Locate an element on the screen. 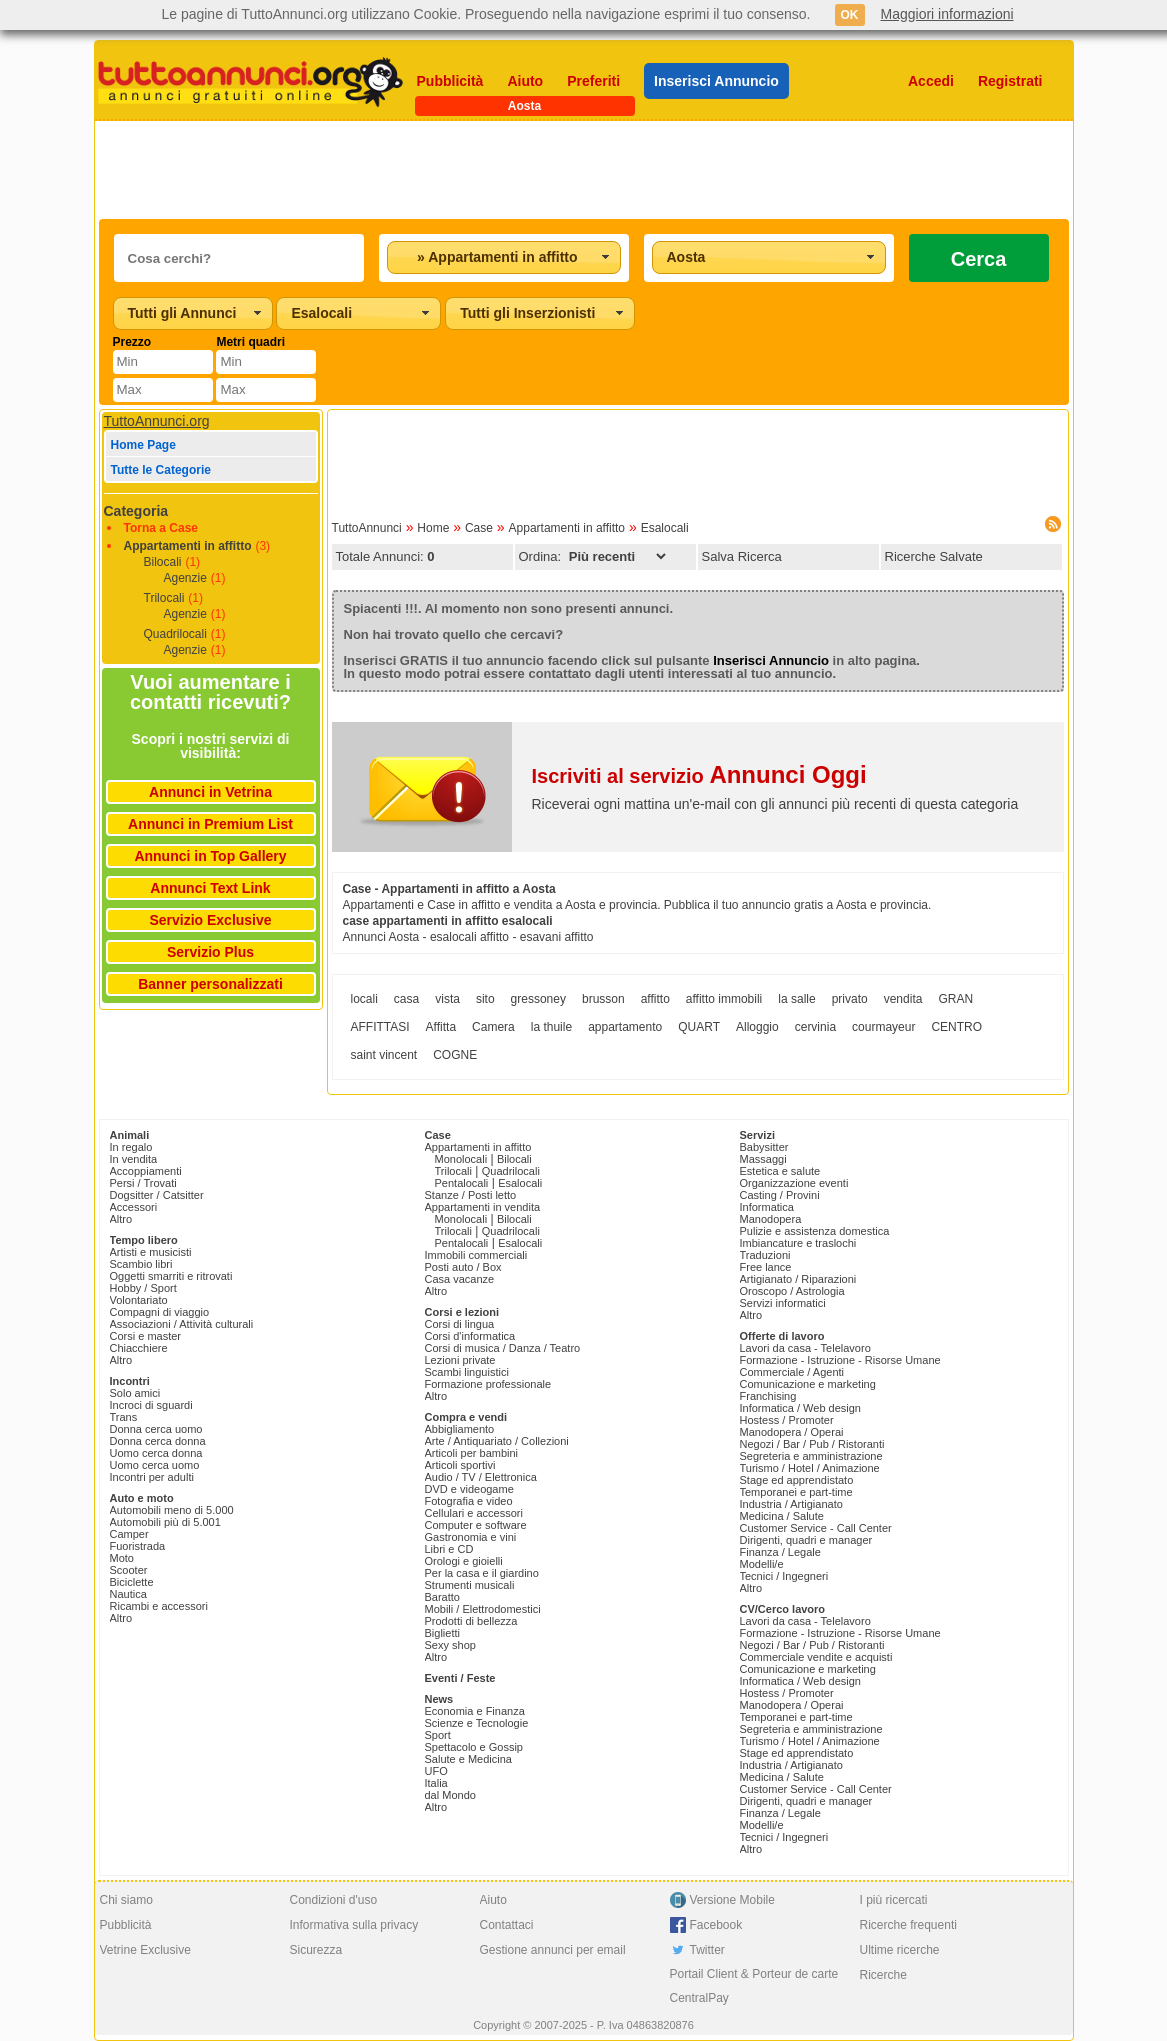 The image size is (1167, 2041). Moto is located at coordinates (122, 1558).